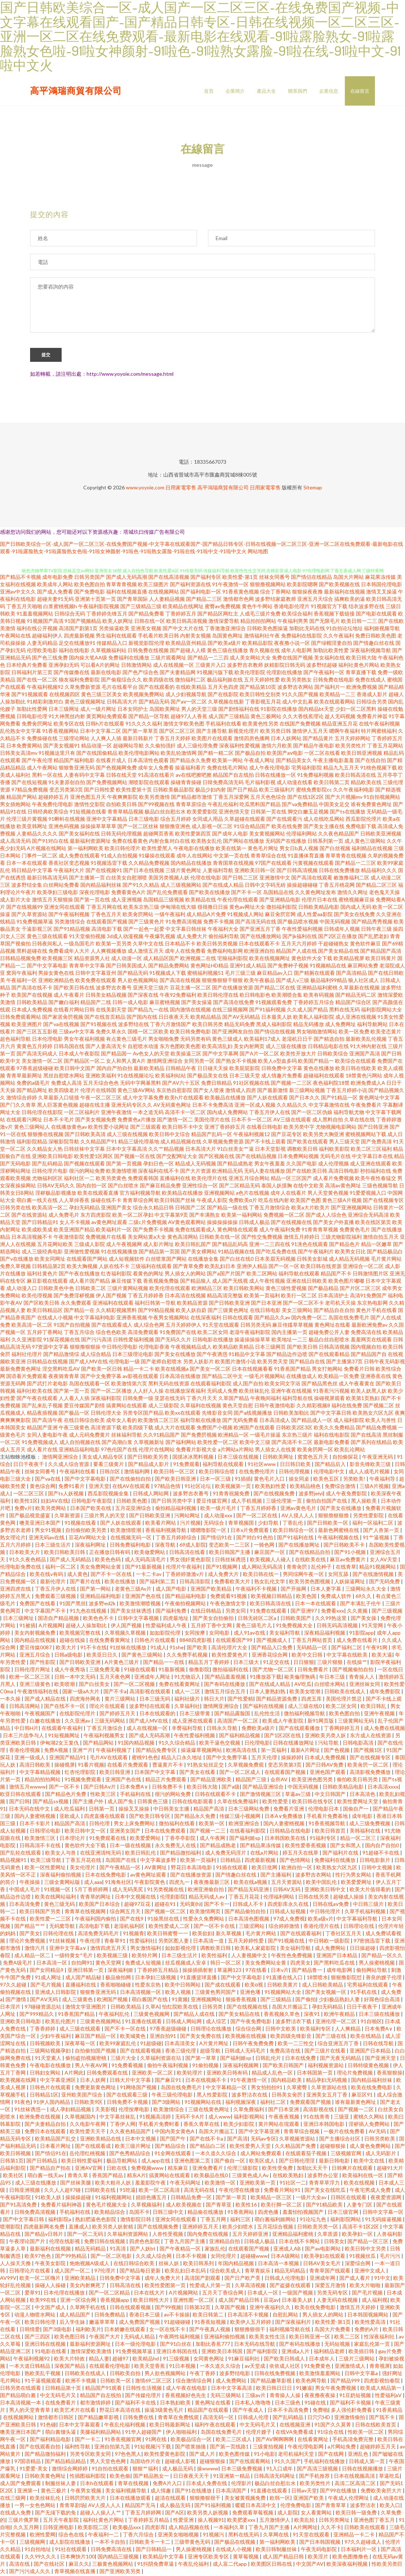 The height and width of the screenshot is (2576, 405). I want to click on 日本三片战争与人, so click(24, 1736).